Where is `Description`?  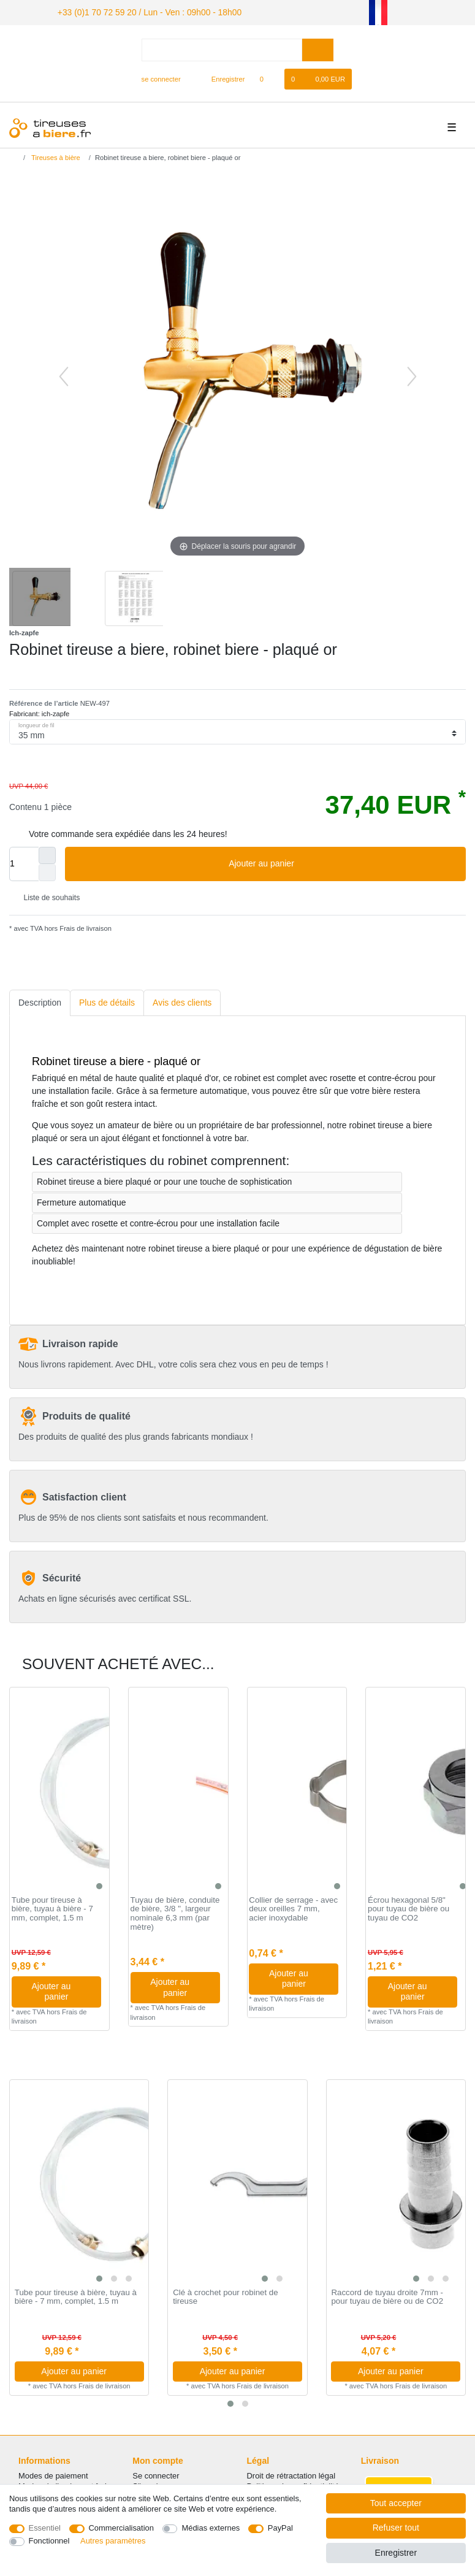 Description is located at coordinates (39, 1001).